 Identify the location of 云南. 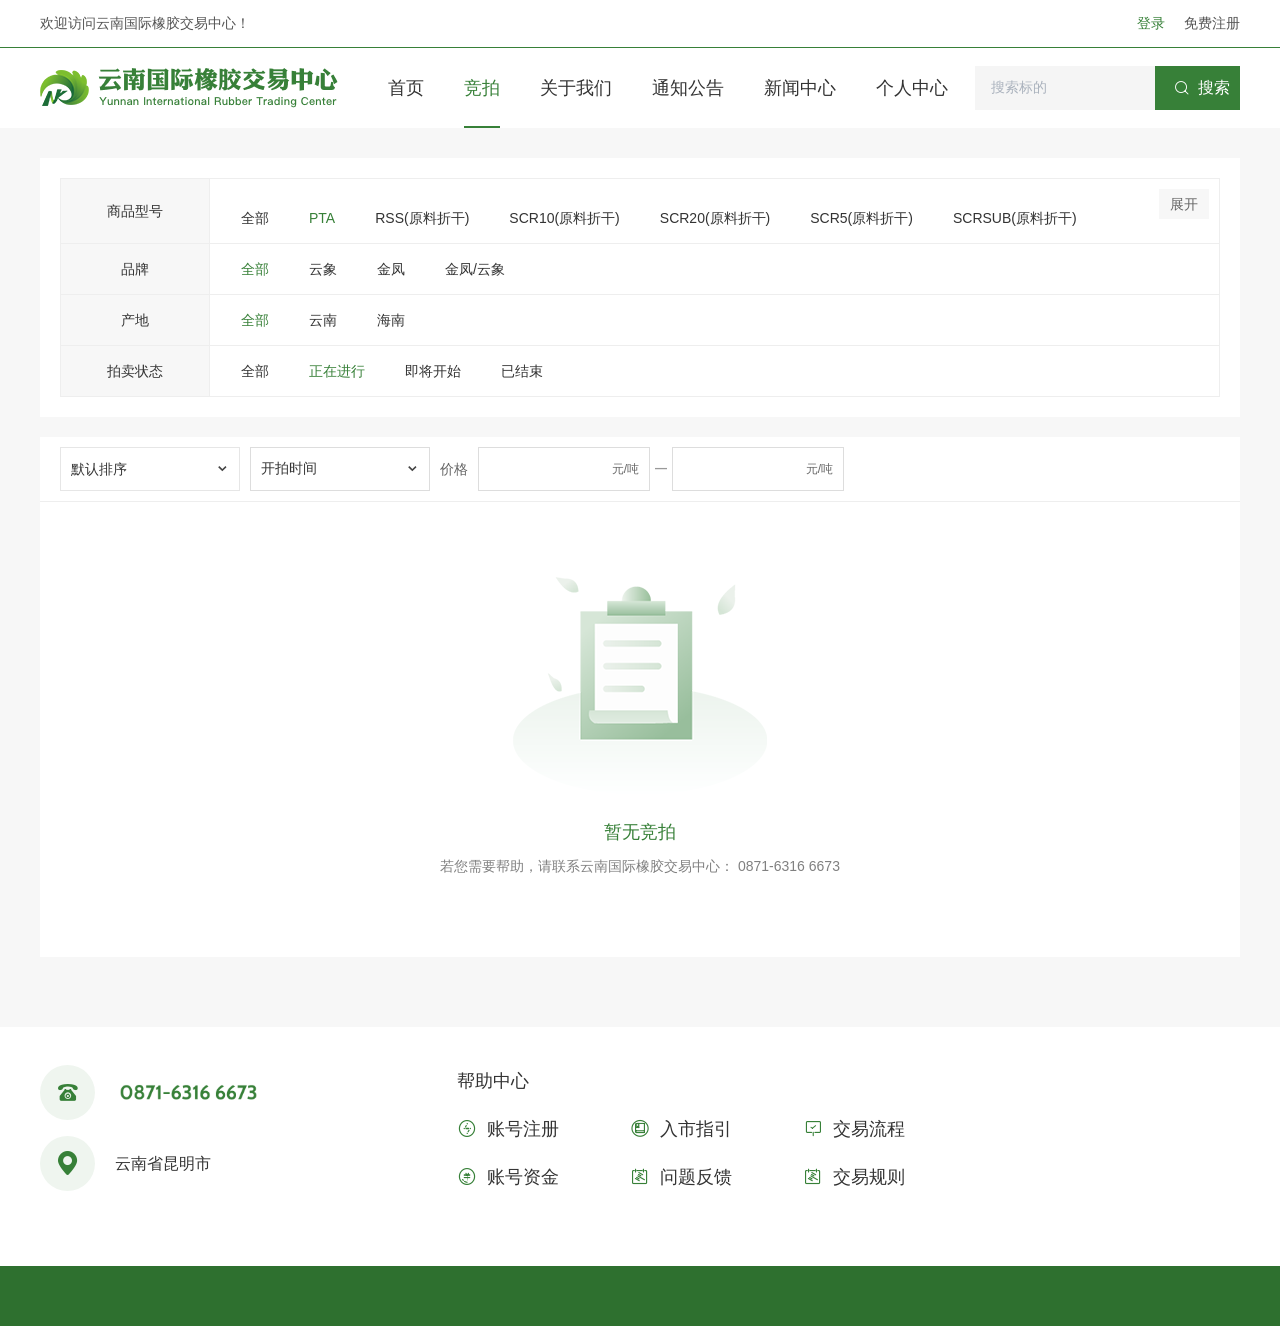
(323, 320).